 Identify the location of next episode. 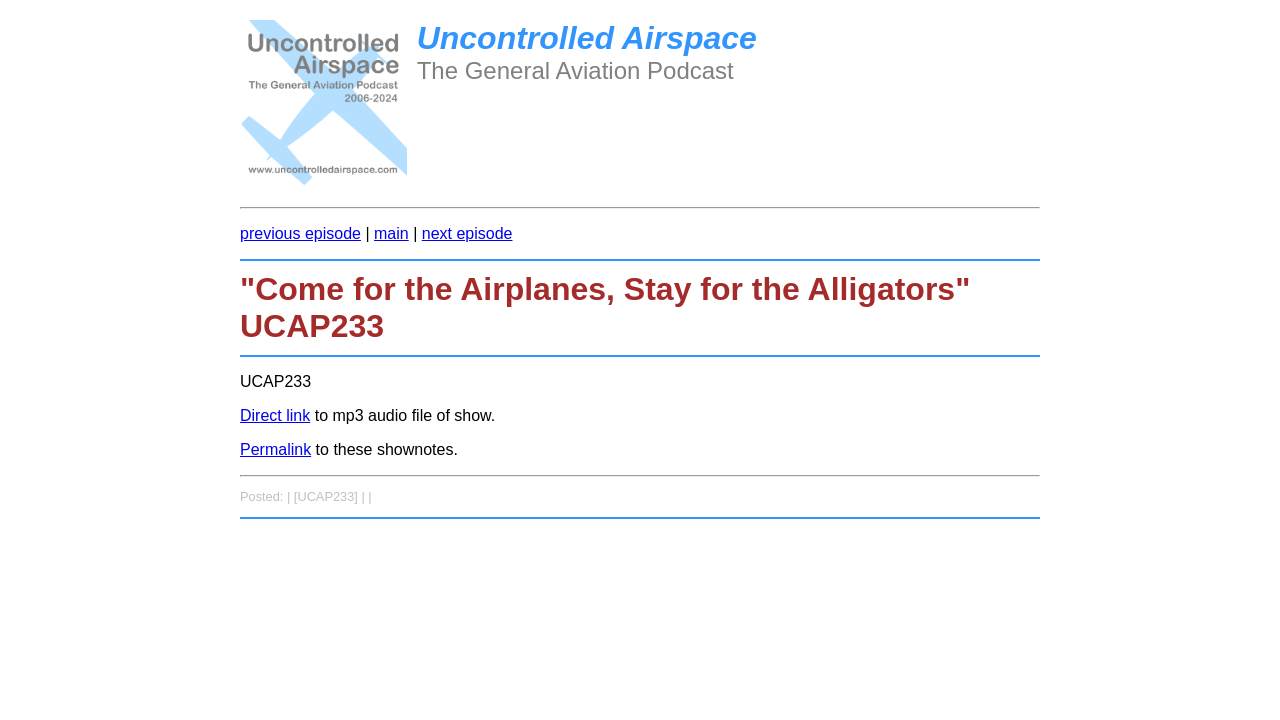
(467, 233).